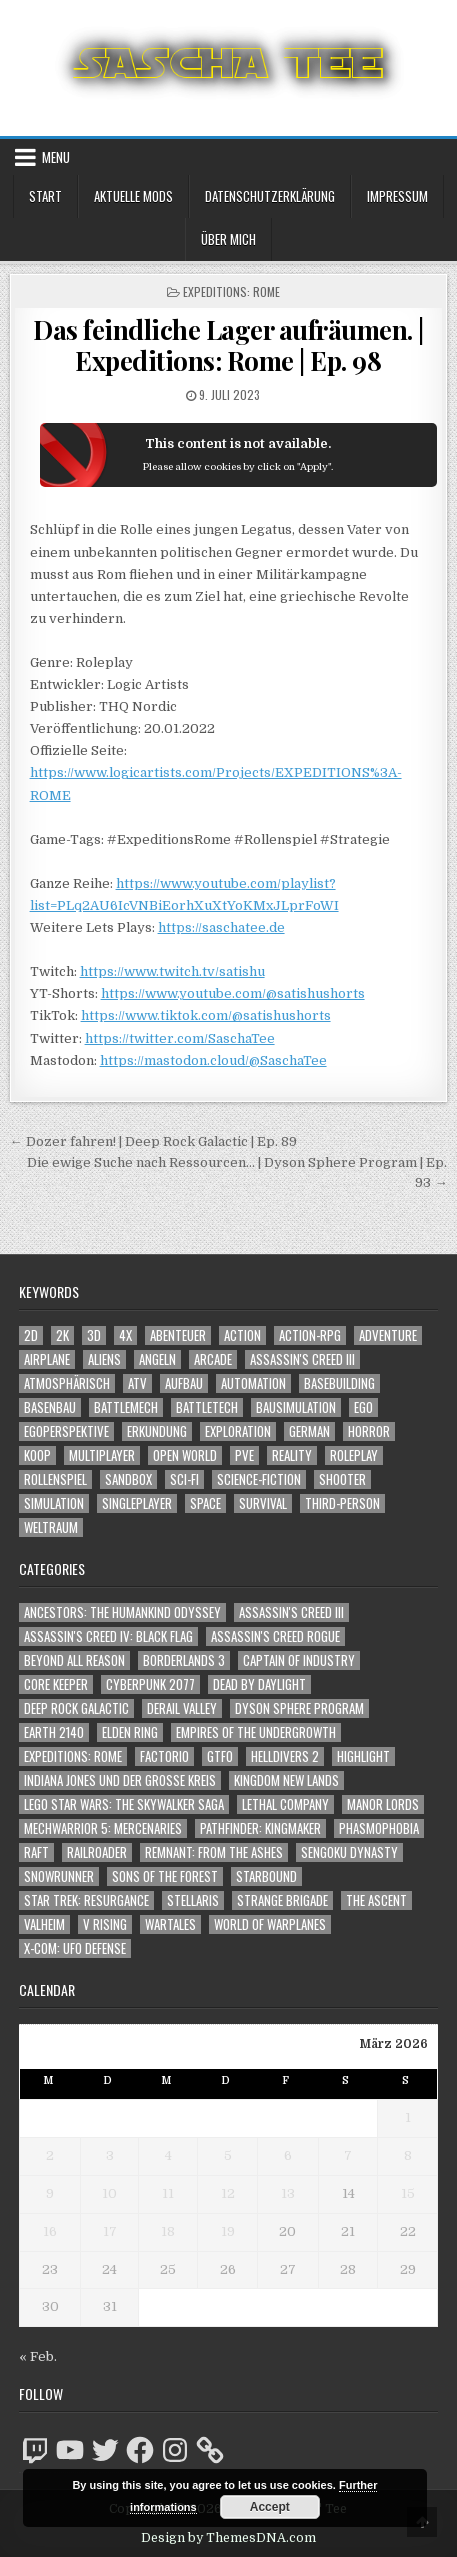  What do you see at coordinates (182, 1708) in the screenshot?
I see `Derail Valley [Derail Valley (128 Einträge)]` at bounding box center [182, 1708].